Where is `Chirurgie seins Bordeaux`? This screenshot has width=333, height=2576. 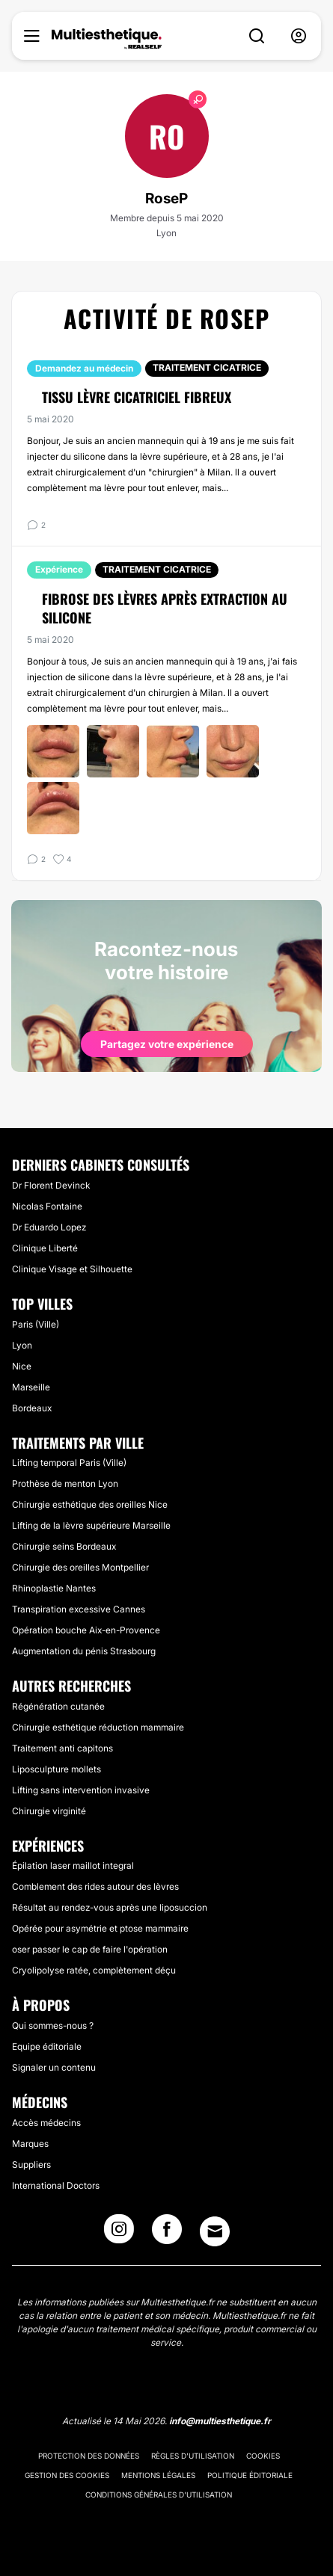 Chirurgie seins Bordeaux is located at coordinates (64, 1546).